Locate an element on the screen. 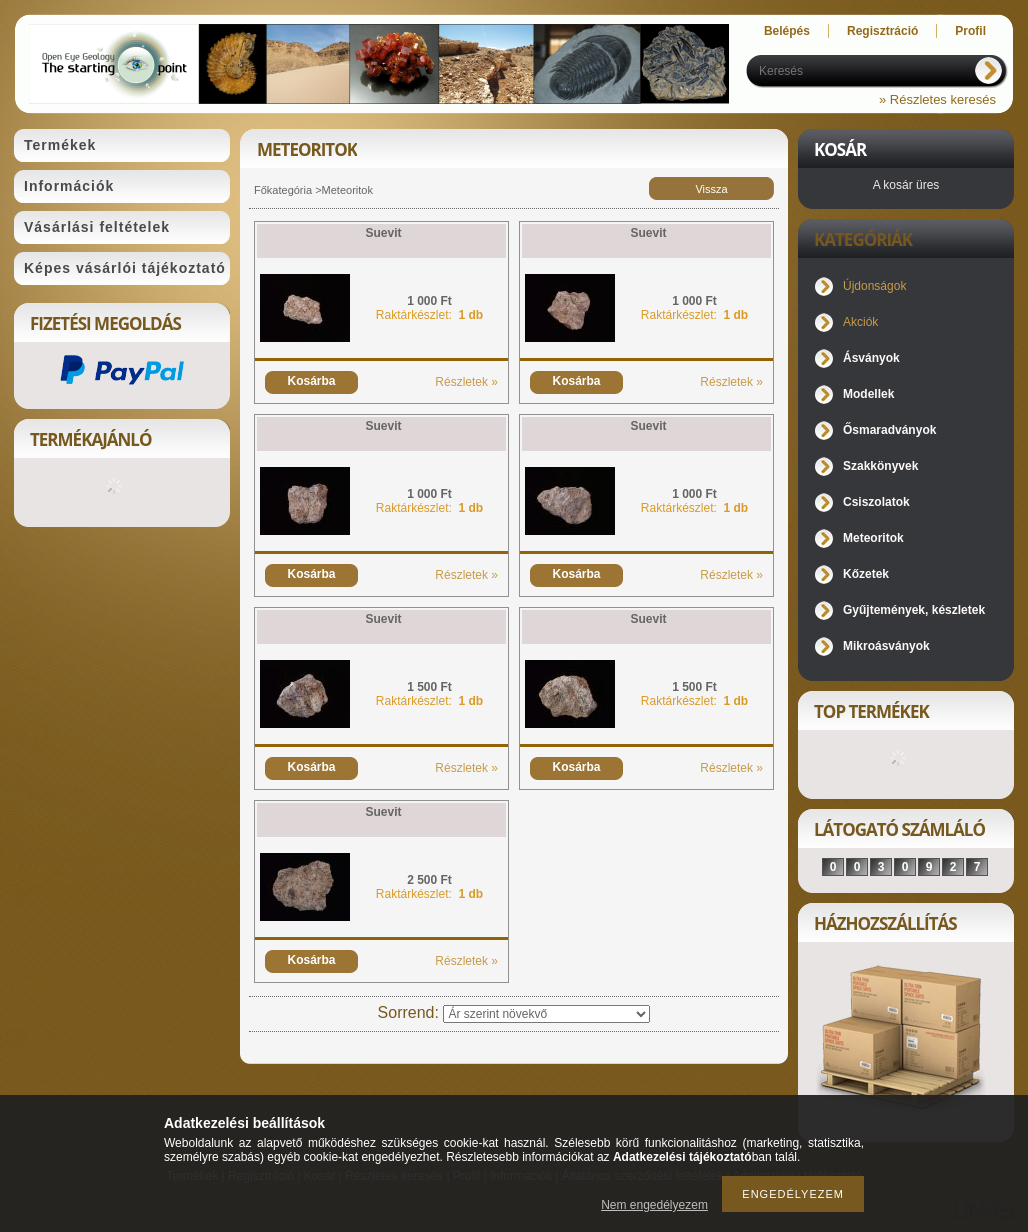 Image resolution: width=1028 pixels, height=1232 pixels. [Sorrend] is located at coordinates (546, 1014).